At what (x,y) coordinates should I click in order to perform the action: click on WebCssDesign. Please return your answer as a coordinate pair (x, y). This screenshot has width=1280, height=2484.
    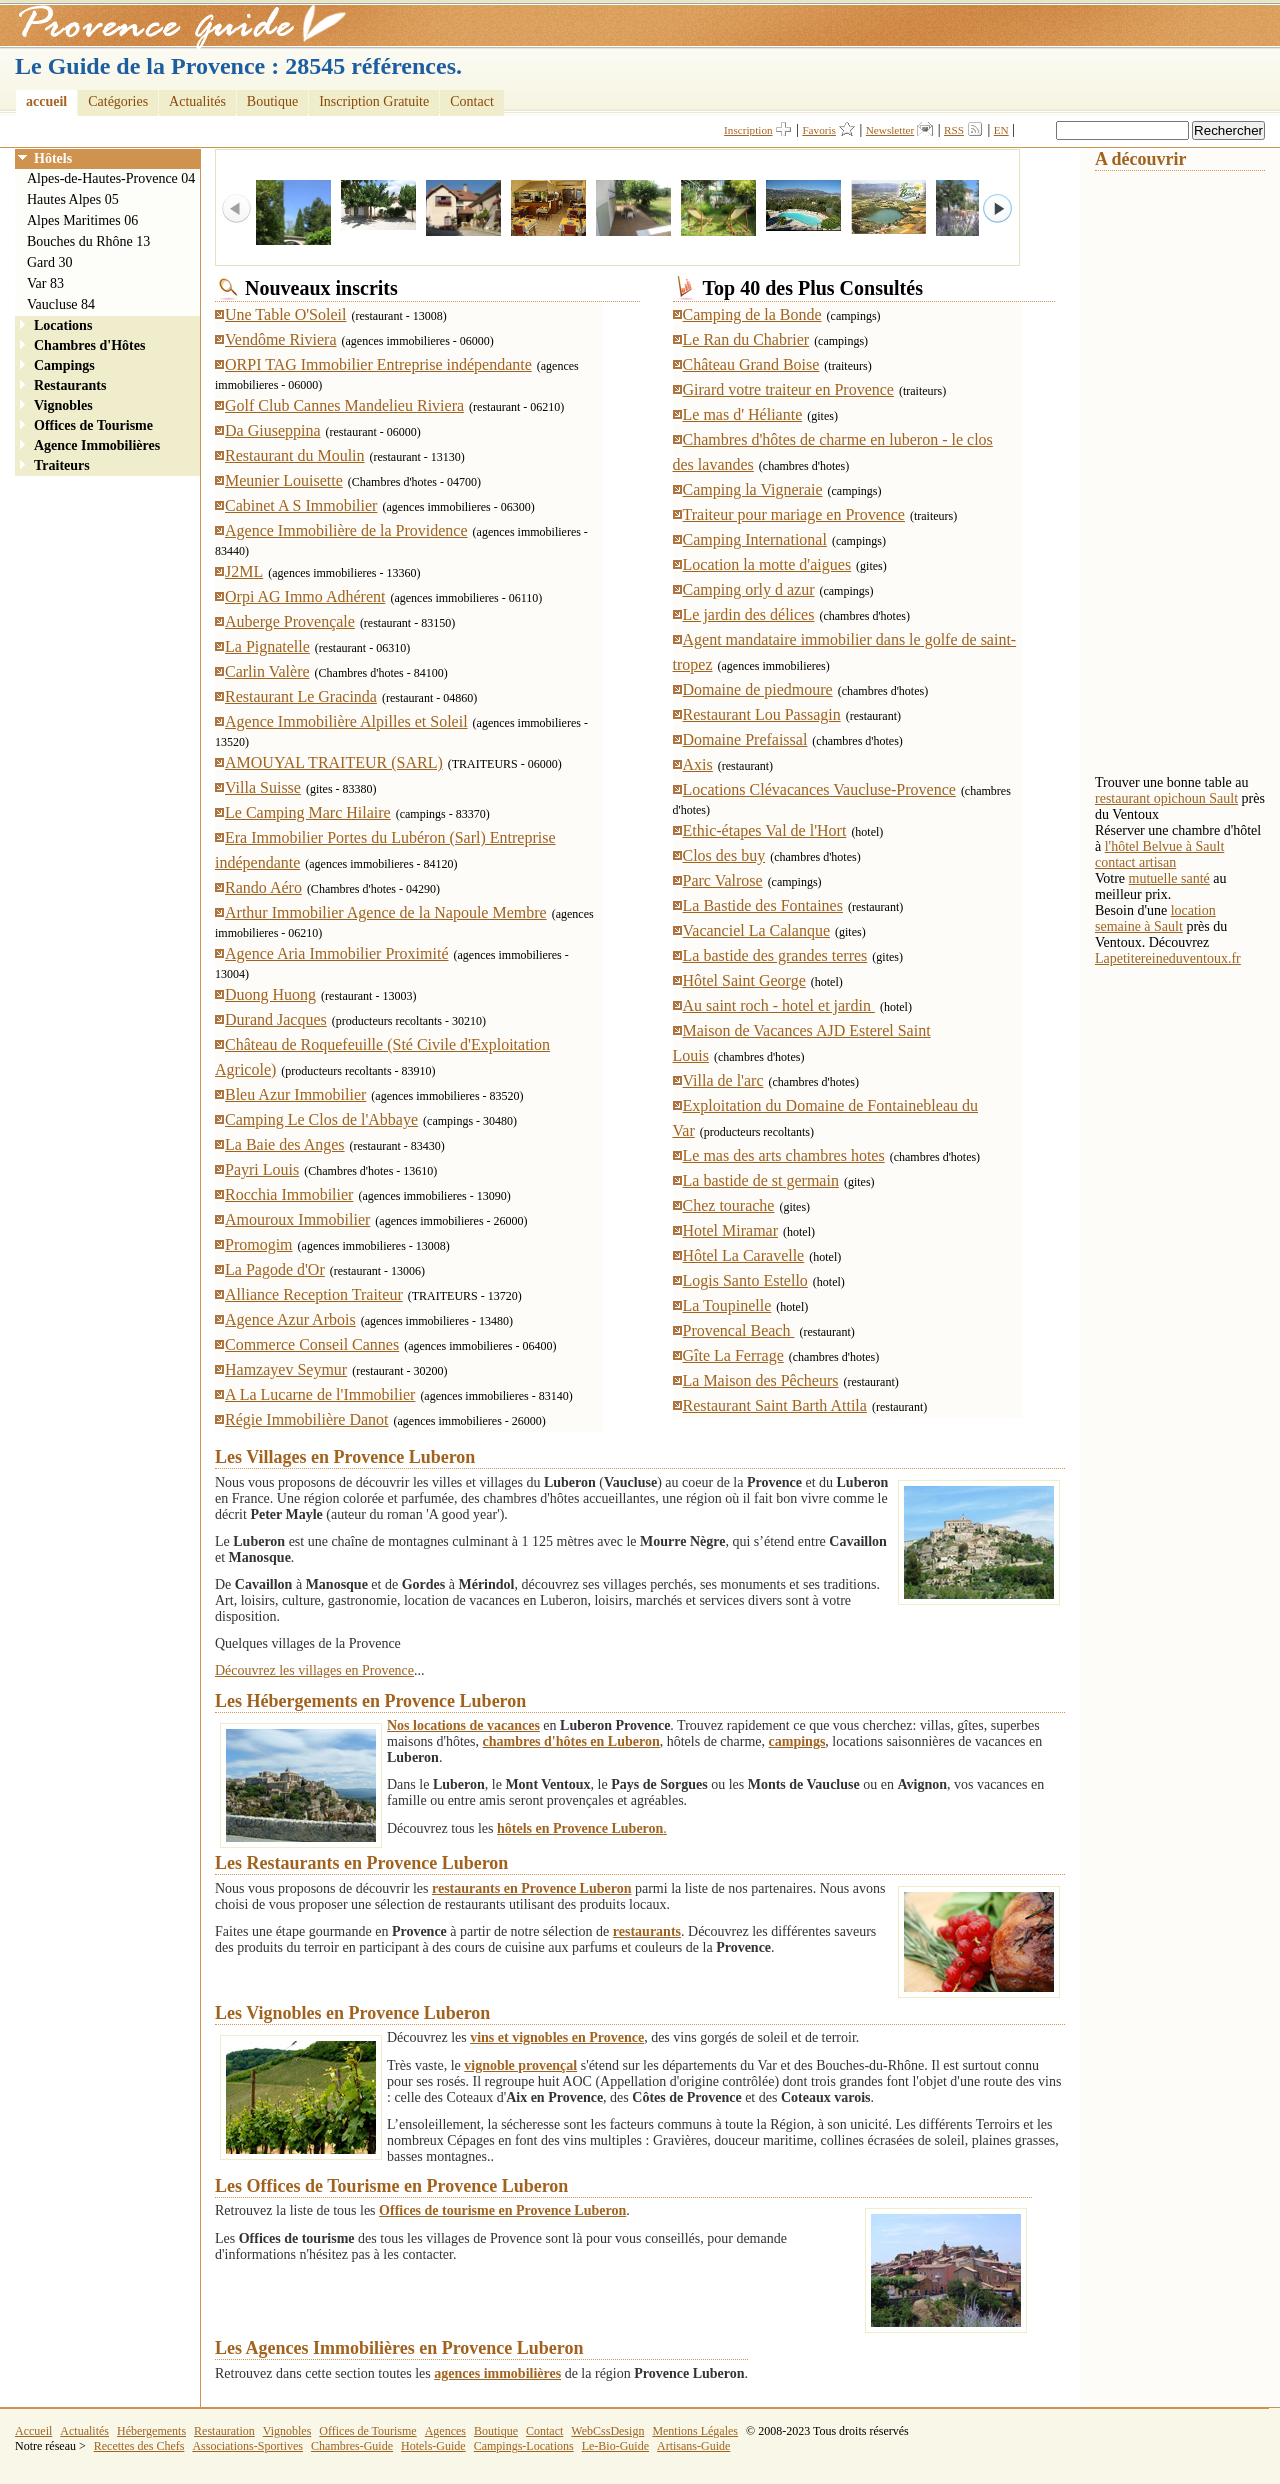
    Looking at the image, I should click on (607, 2431).